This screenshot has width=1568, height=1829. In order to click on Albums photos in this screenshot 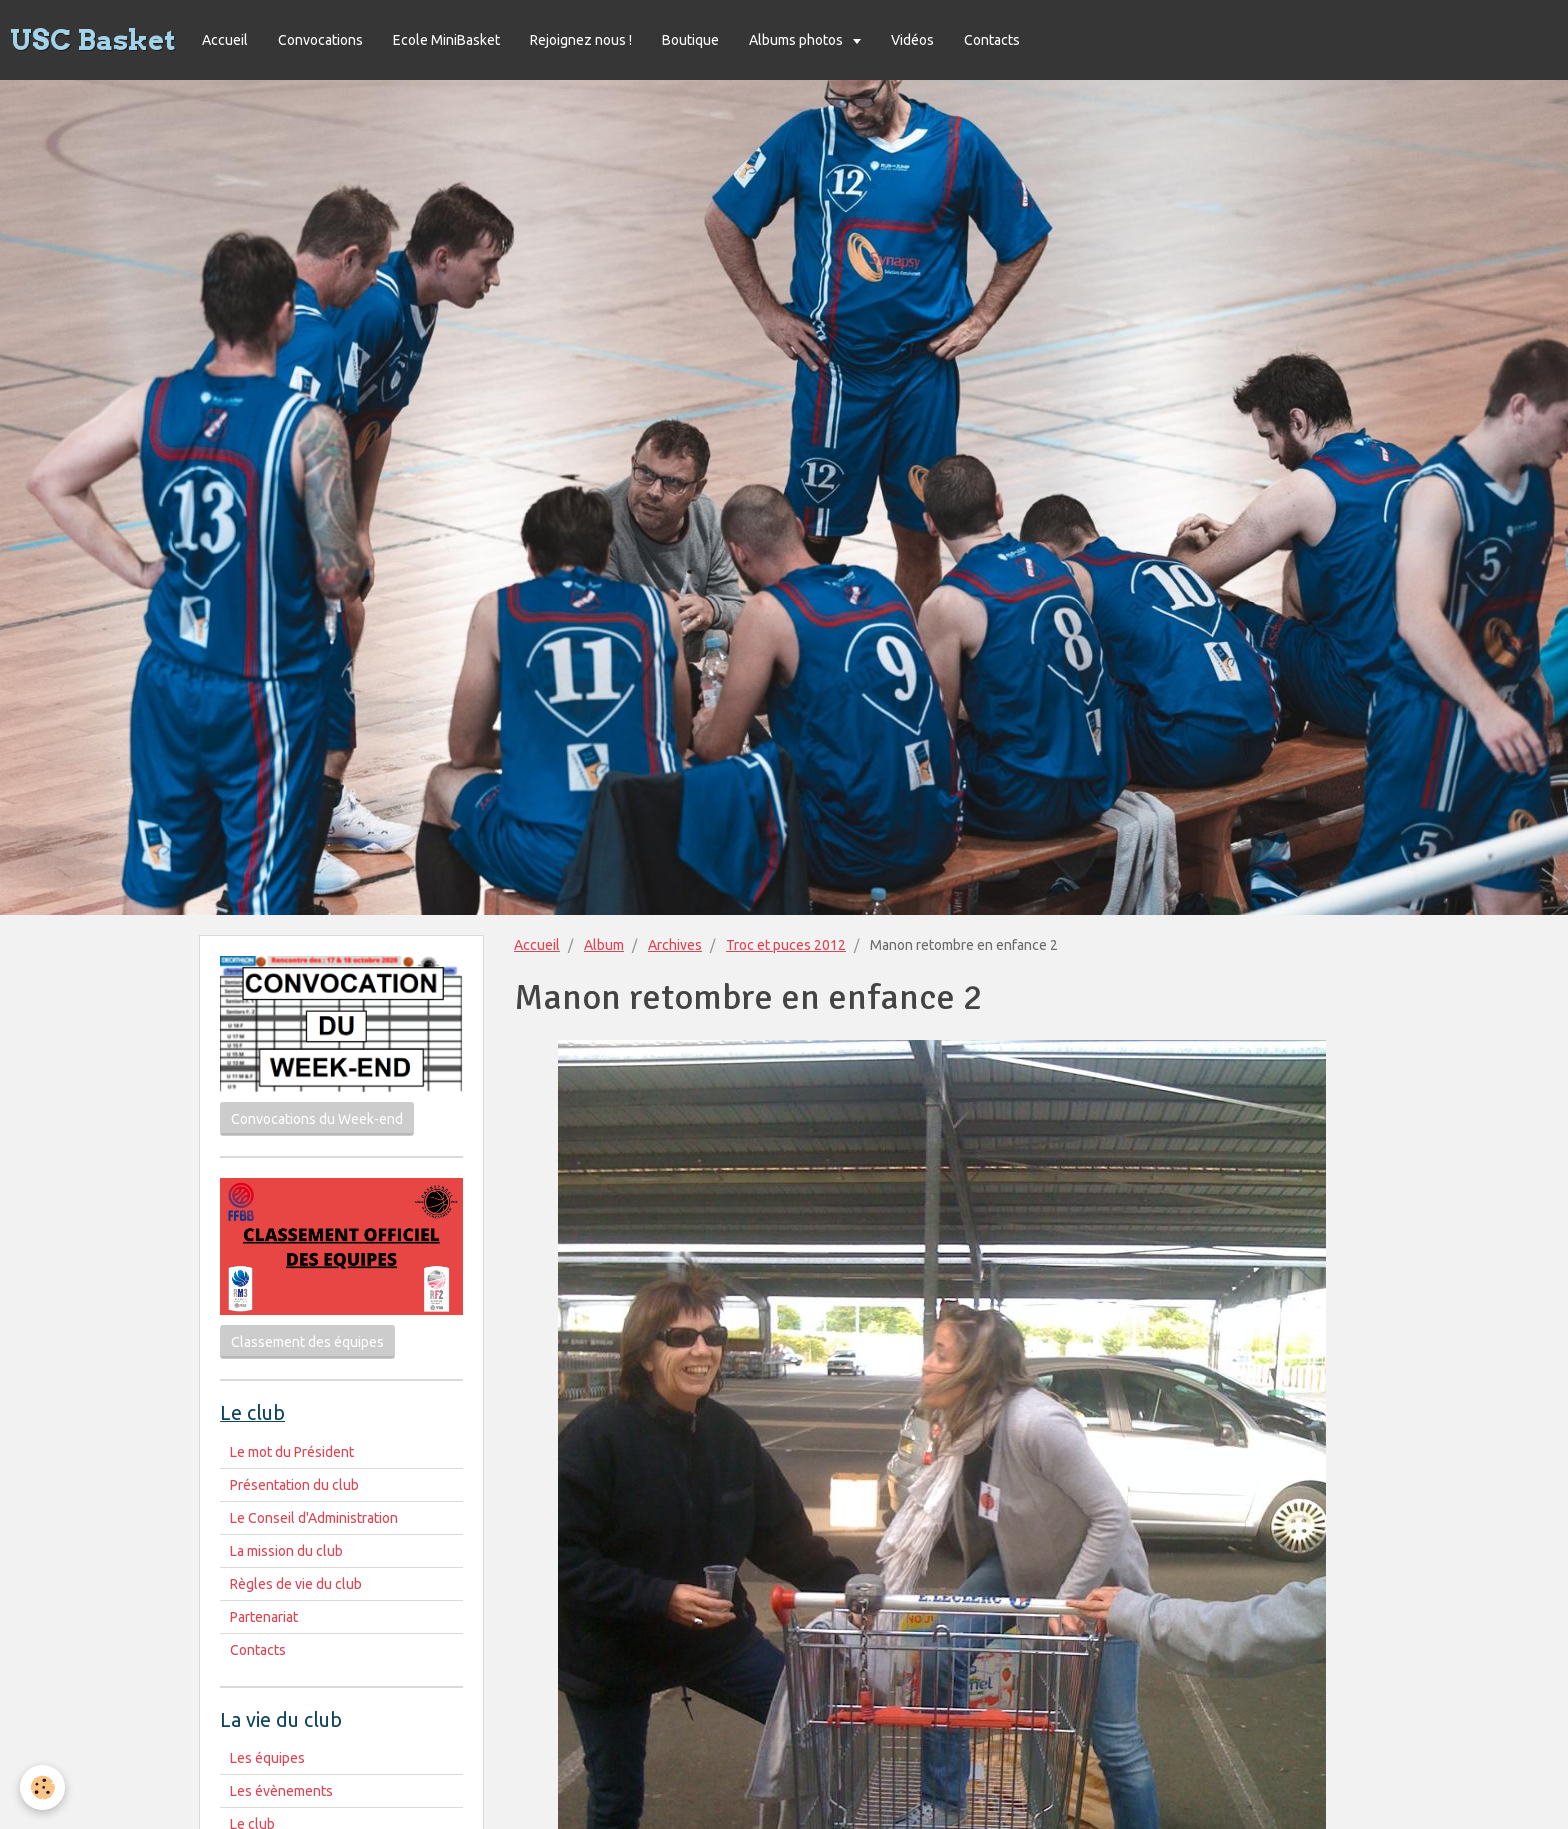, I will do `click(797, 40)`.